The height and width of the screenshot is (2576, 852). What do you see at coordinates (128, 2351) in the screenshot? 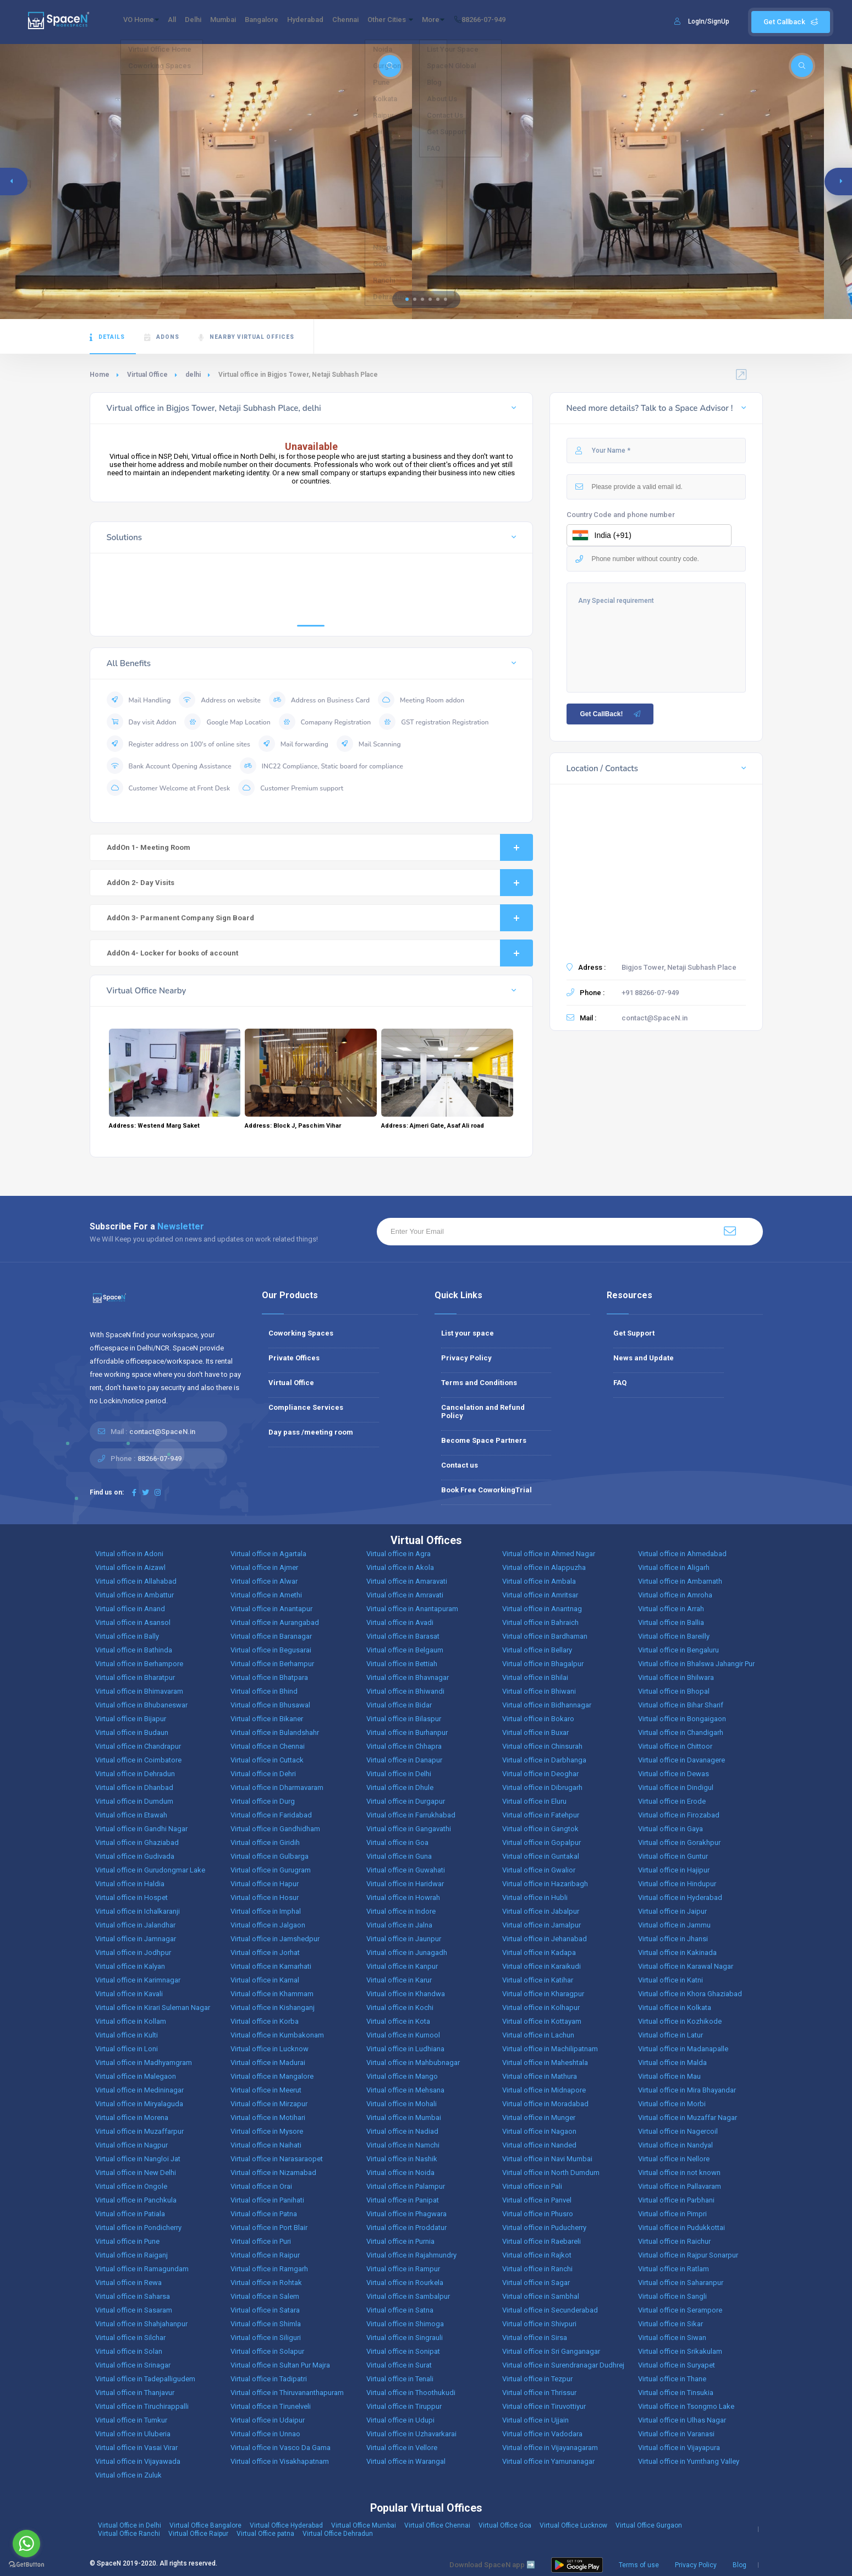
I see `Virtual office in Solan` at bounding box center [128, 2351].